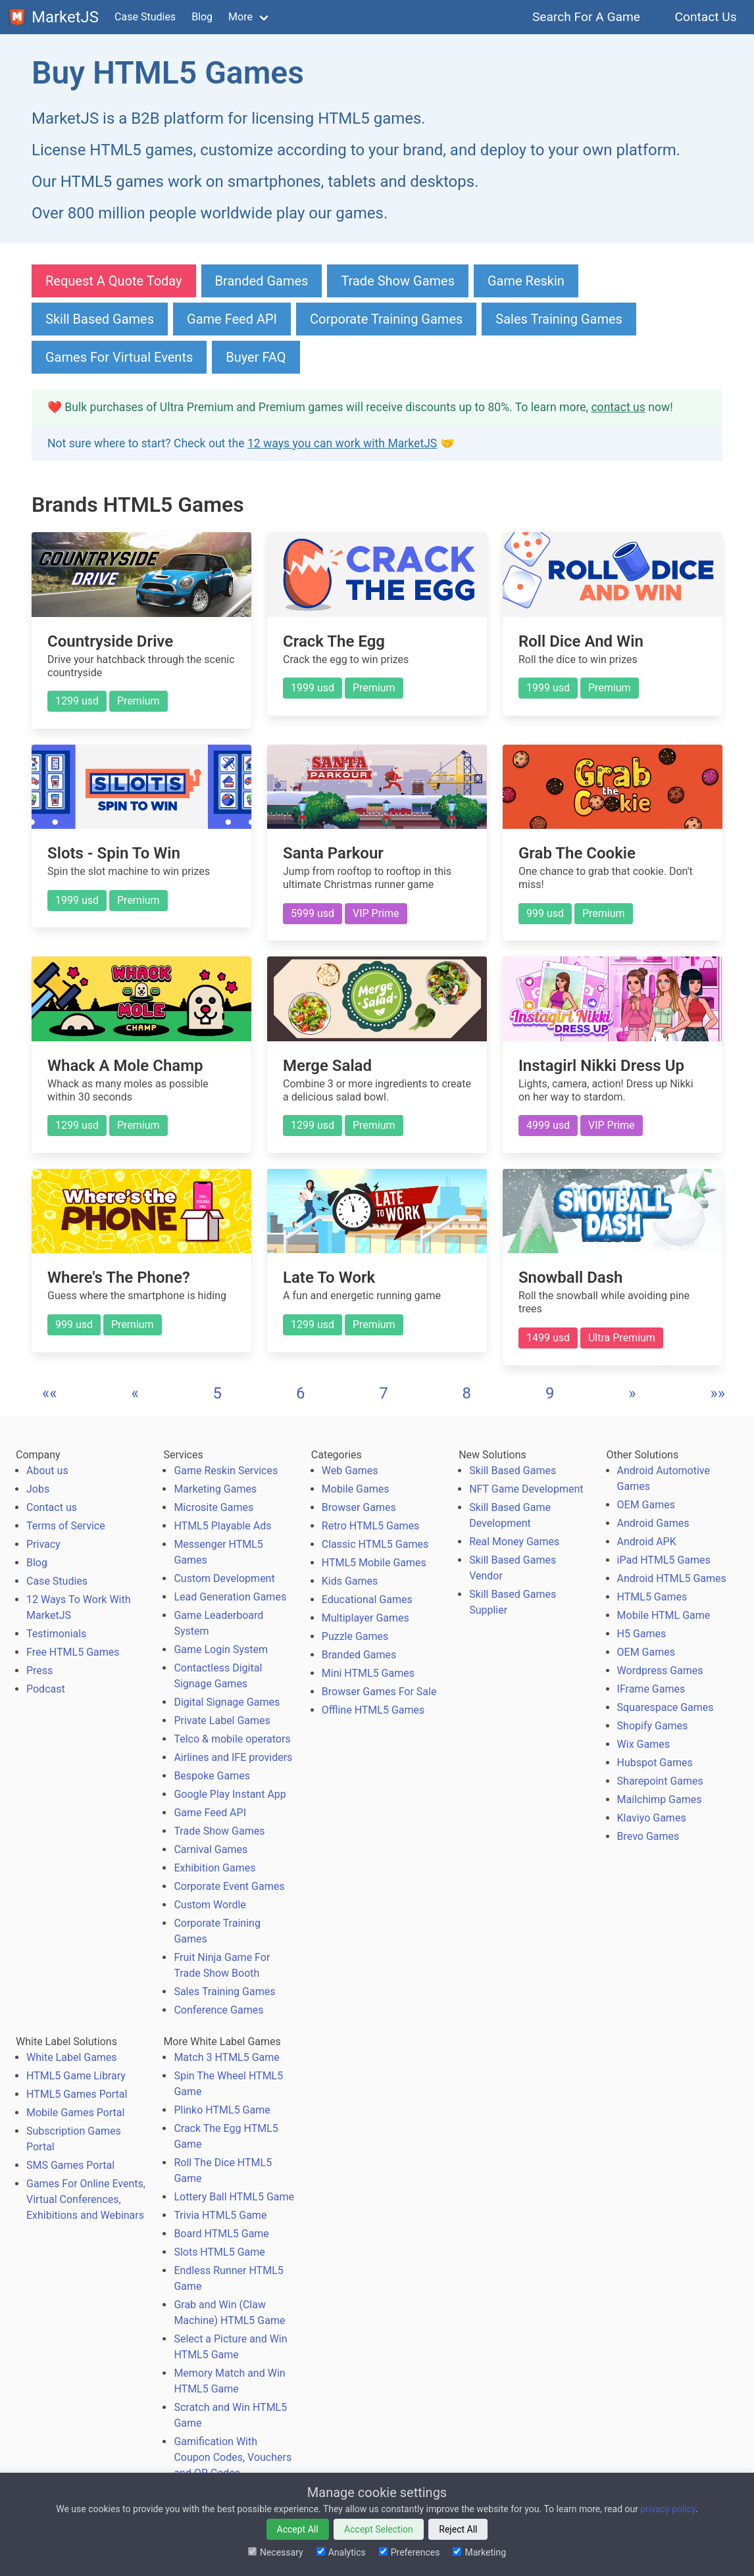  I want to click on Marketing, so click(479, 2552).